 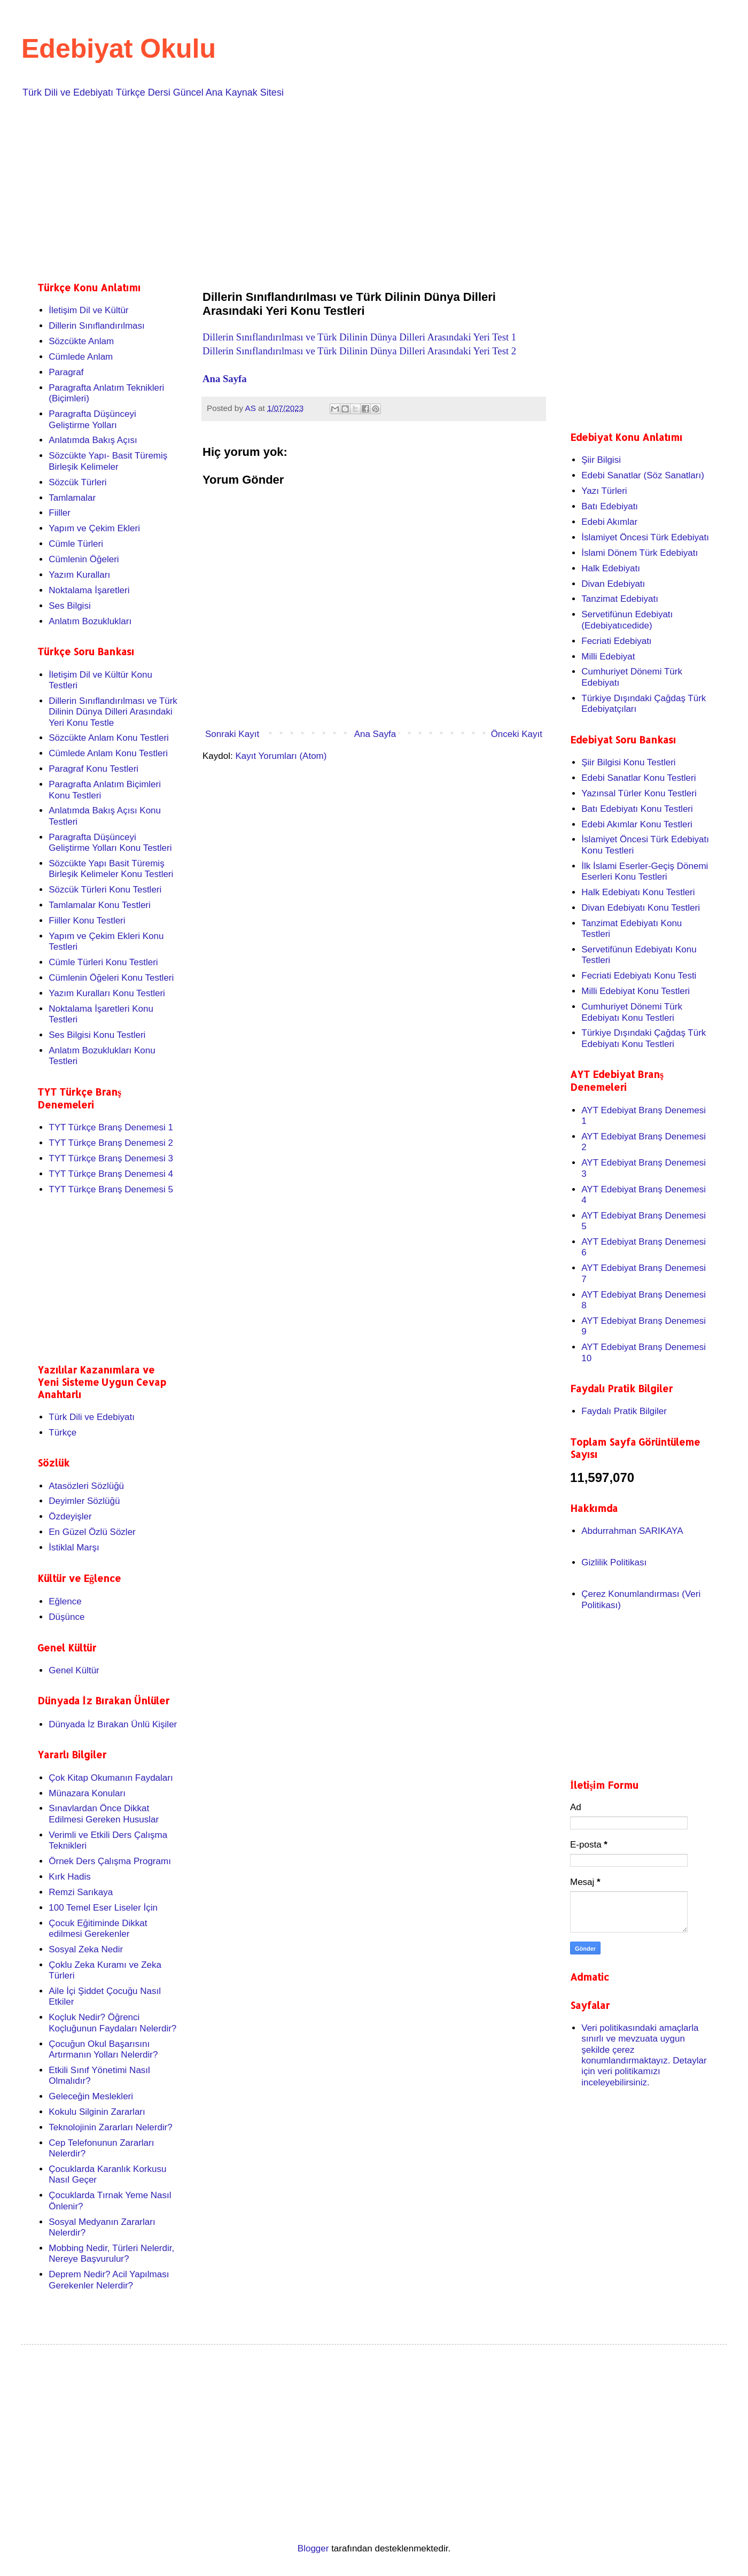 What do you see at coordinates (632, 1531) in the screenshot?
I see `Abdurrahman SARIKAYA` at bounding box center [632, 1531].